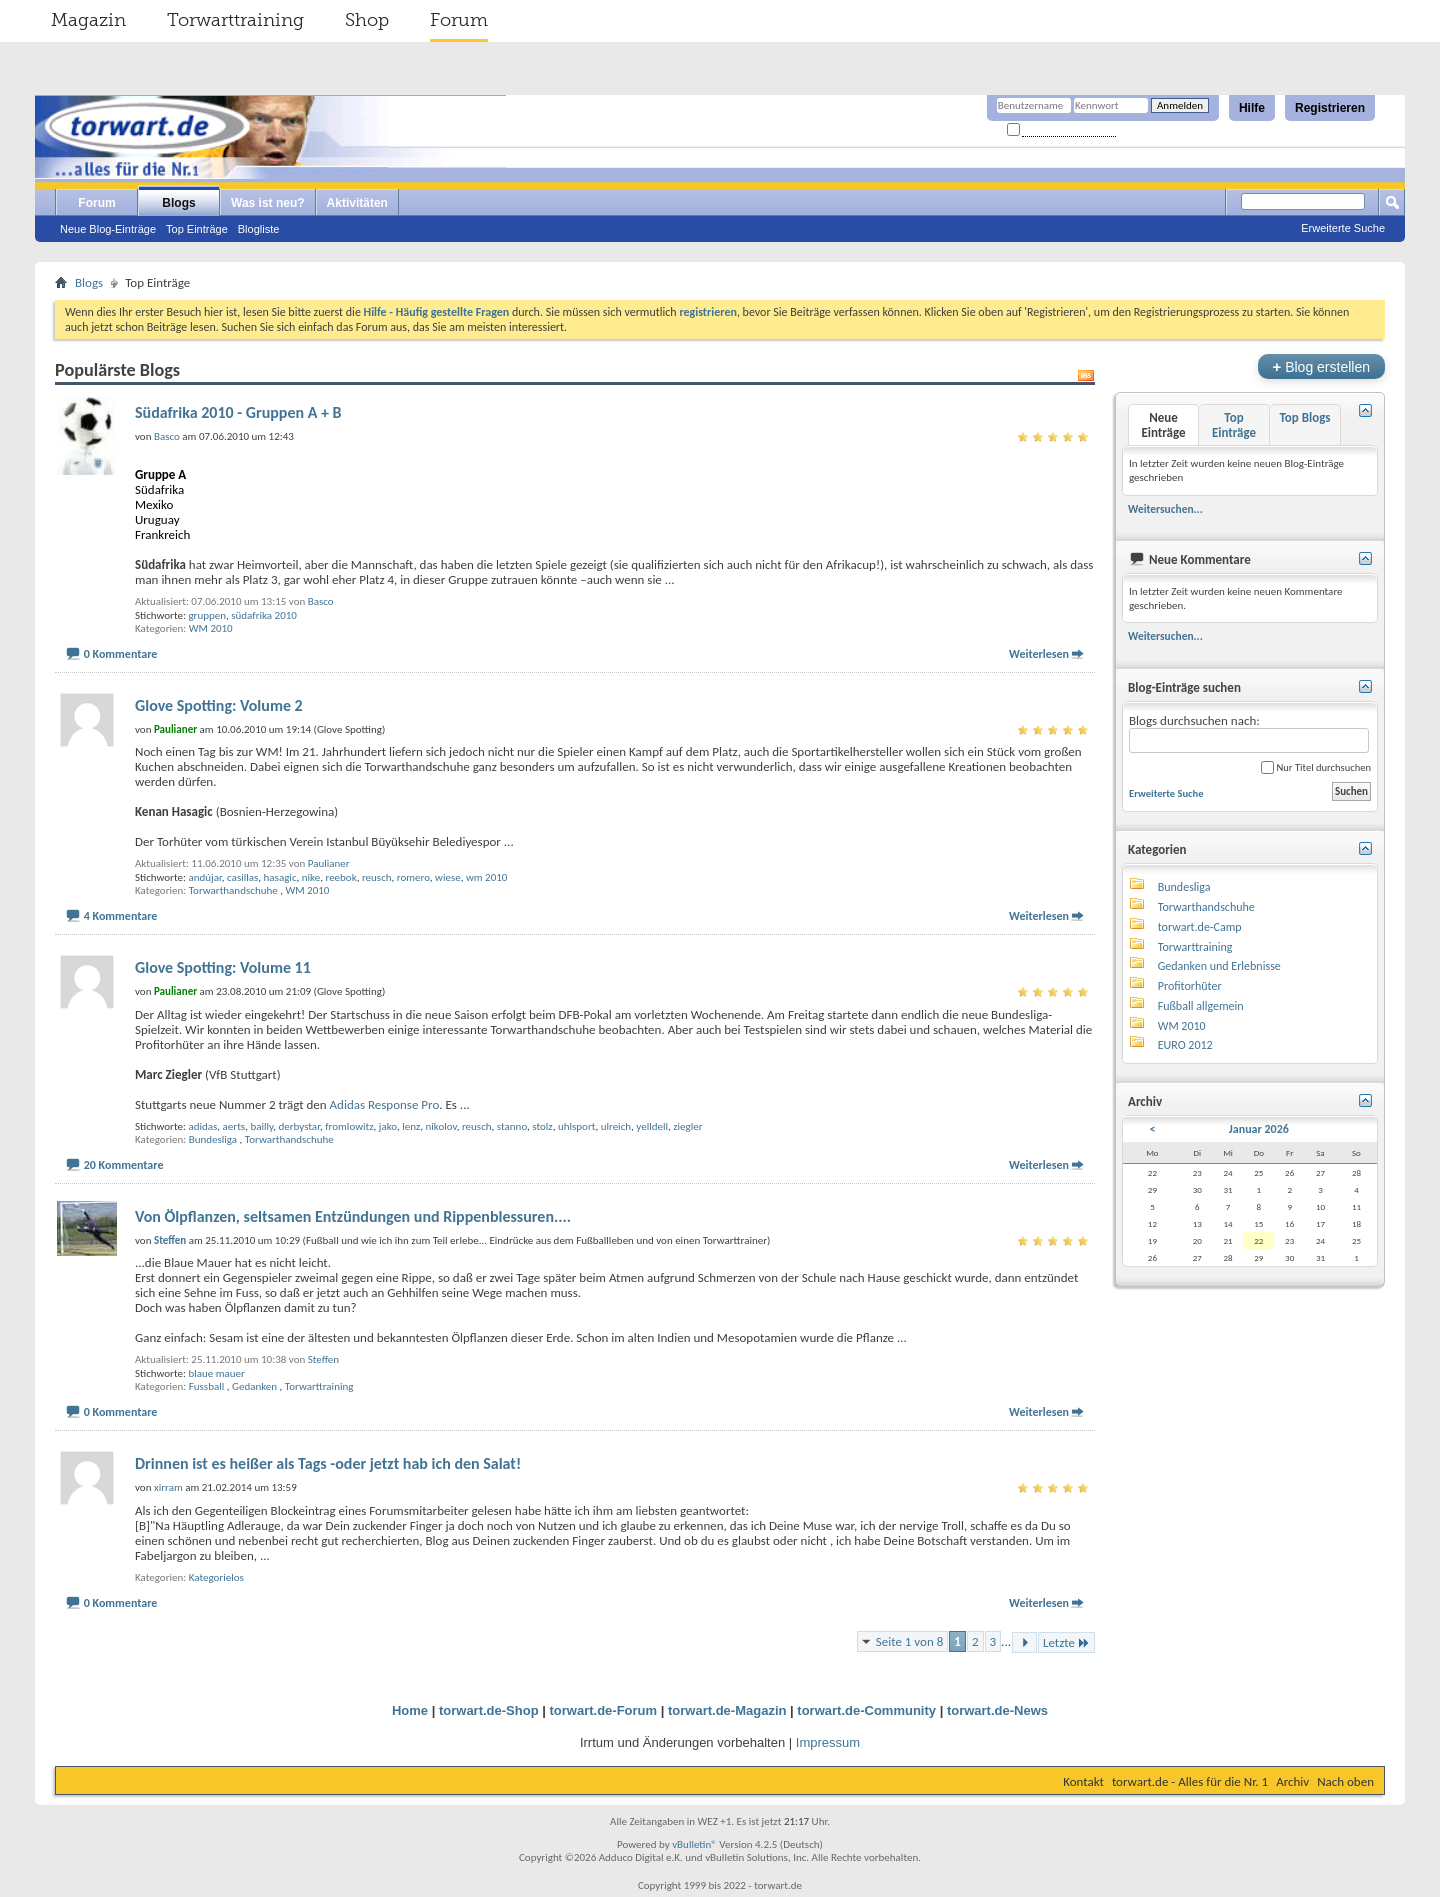  What do you see at coordinates (577, 1126) in the screenshot?
I see `uhlsport` at bounding box center [577, 1126].